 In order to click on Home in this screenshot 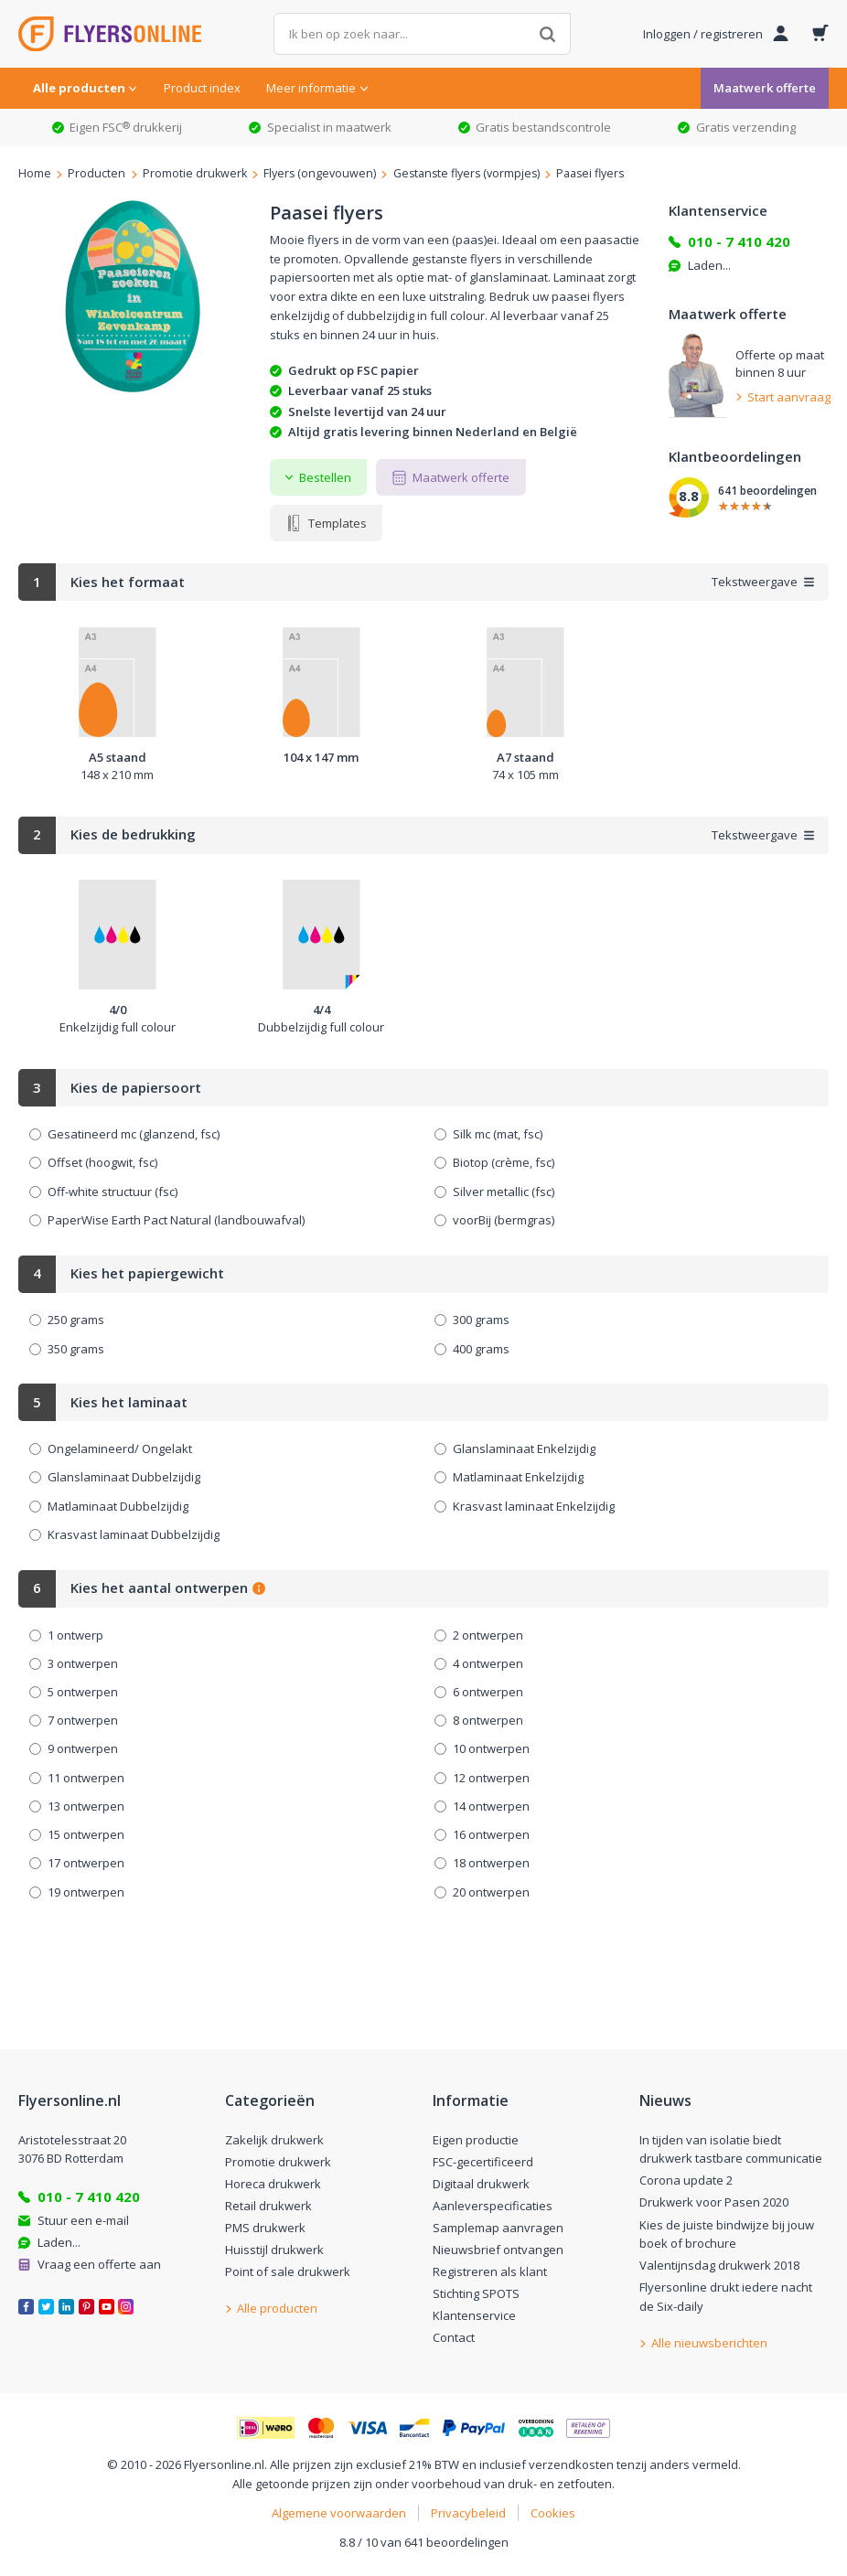, I will do `click(34, 173)`.